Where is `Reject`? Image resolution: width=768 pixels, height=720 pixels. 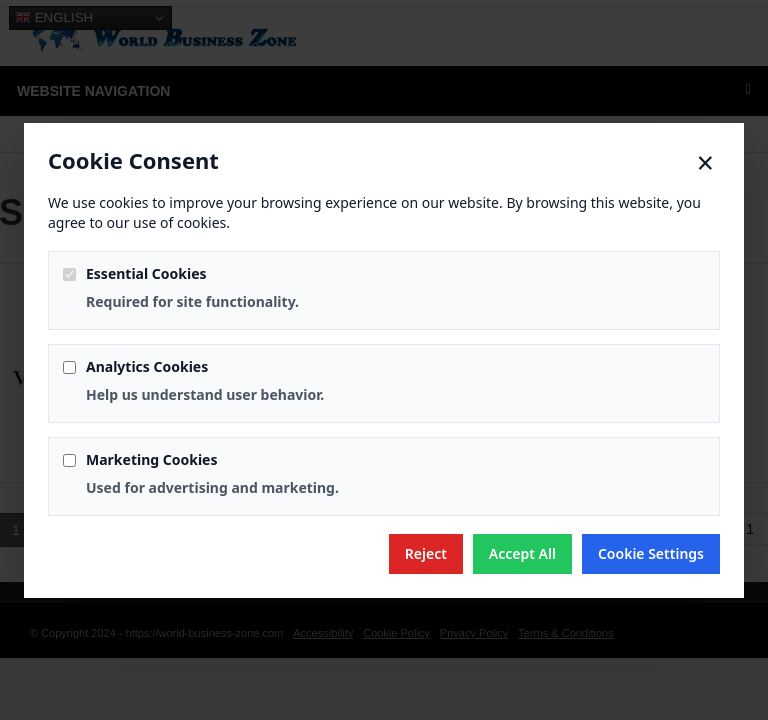 Reject is located at coordinates (426, 553).